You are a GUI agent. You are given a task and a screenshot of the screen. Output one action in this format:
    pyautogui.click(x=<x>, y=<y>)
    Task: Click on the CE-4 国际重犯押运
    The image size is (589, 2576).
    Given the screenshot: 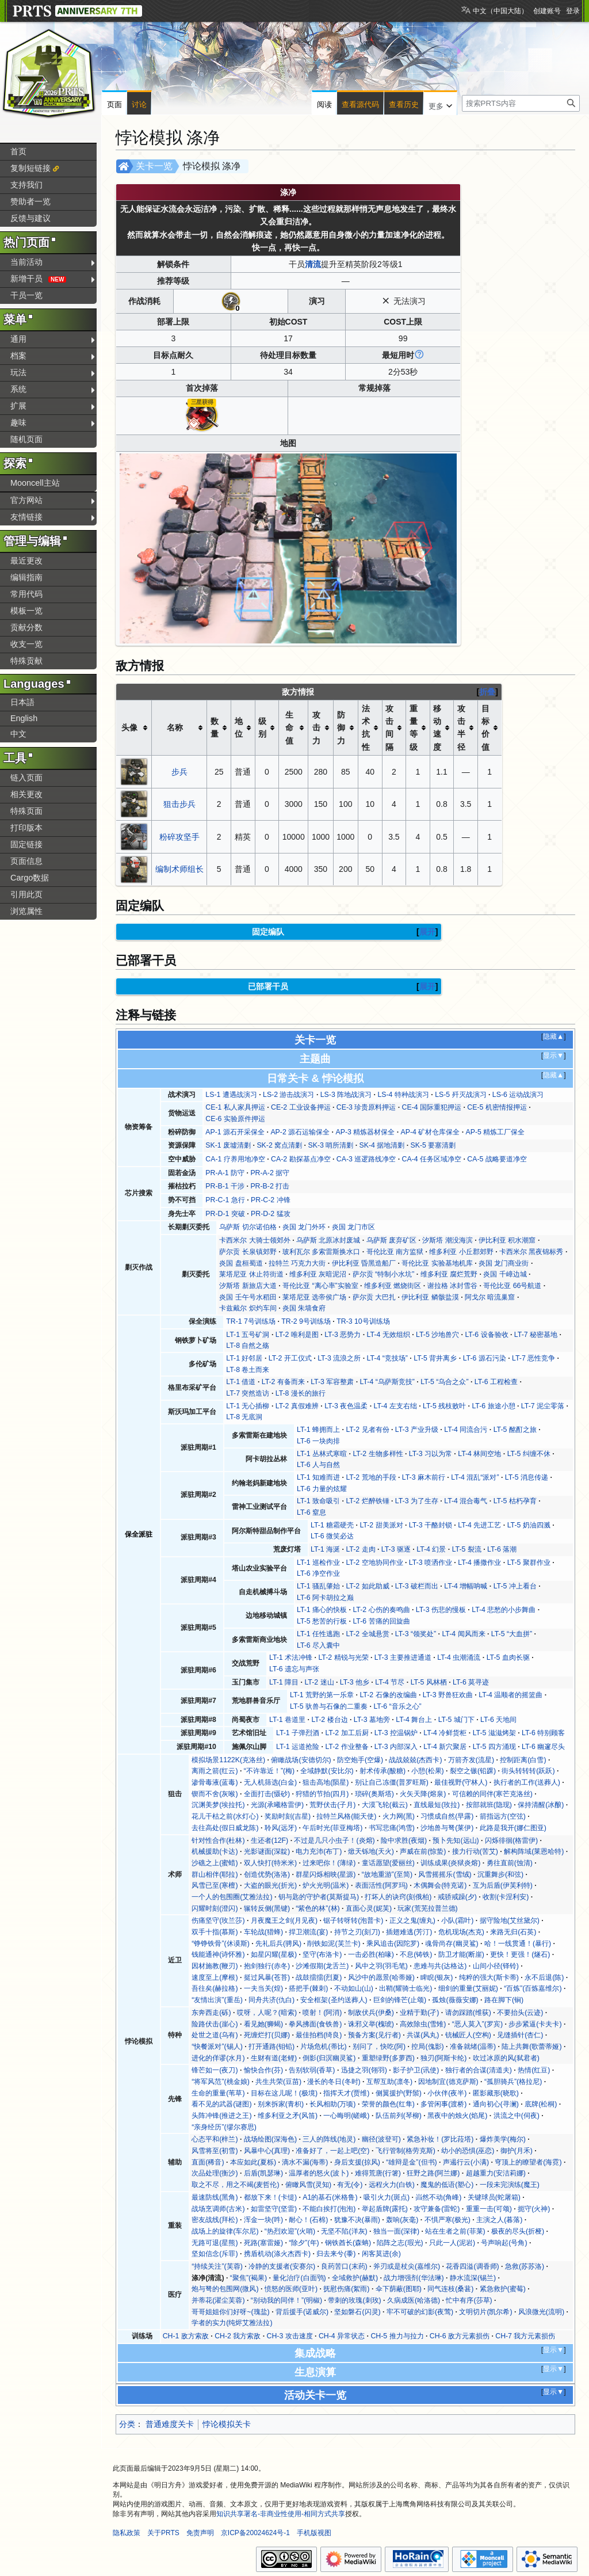 What is the action you would take?
    pyautogui.click(x=431, y=1107)
    